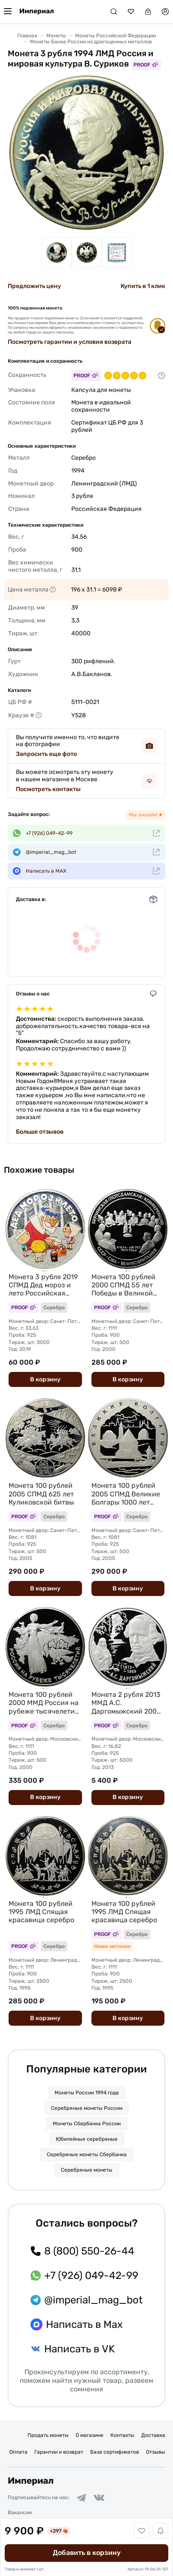 This screenshot has width=173, height=2576. I want to click on Купить в 1 клик, so click(143, 286).